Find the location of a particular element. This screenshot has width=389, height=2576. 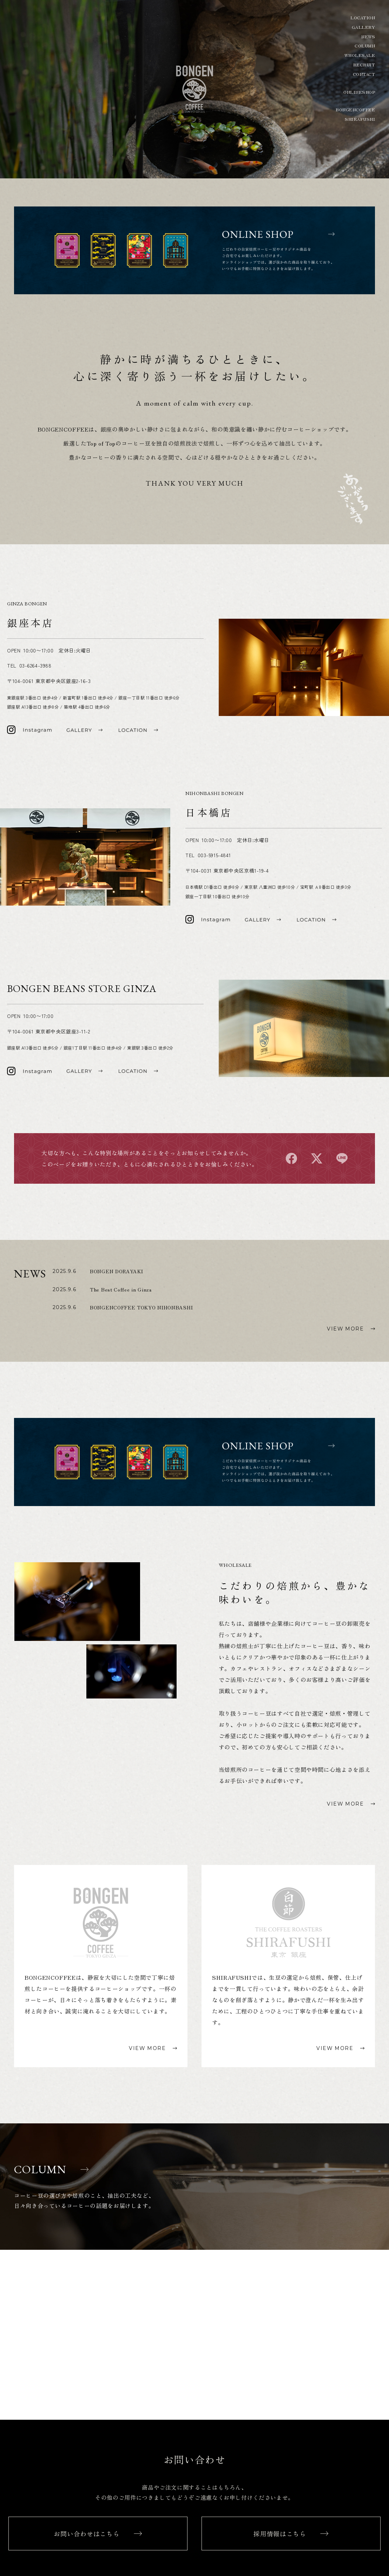

COLUMN is located at coordinates (365, 45).